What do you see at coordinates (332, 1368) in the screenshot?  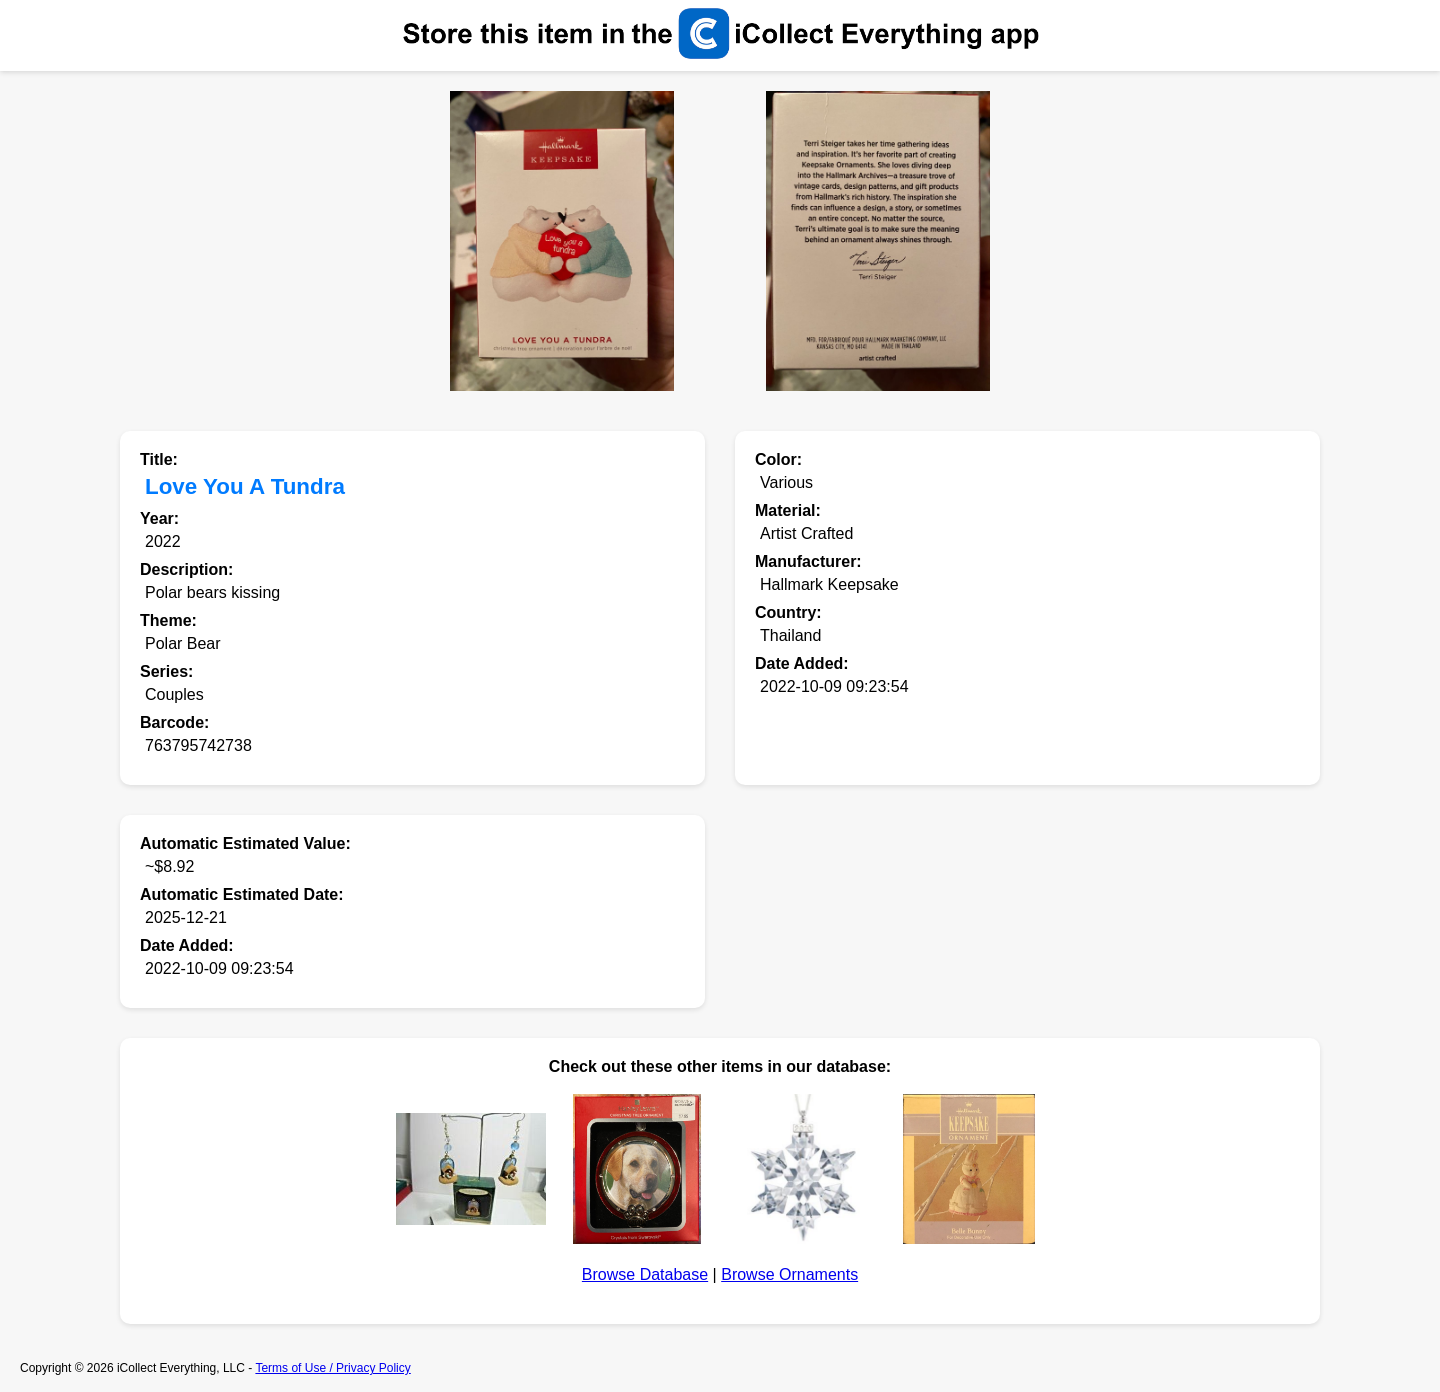 I see `Terms of Use / Privacy Policy` at bounding box center [332, 1368].